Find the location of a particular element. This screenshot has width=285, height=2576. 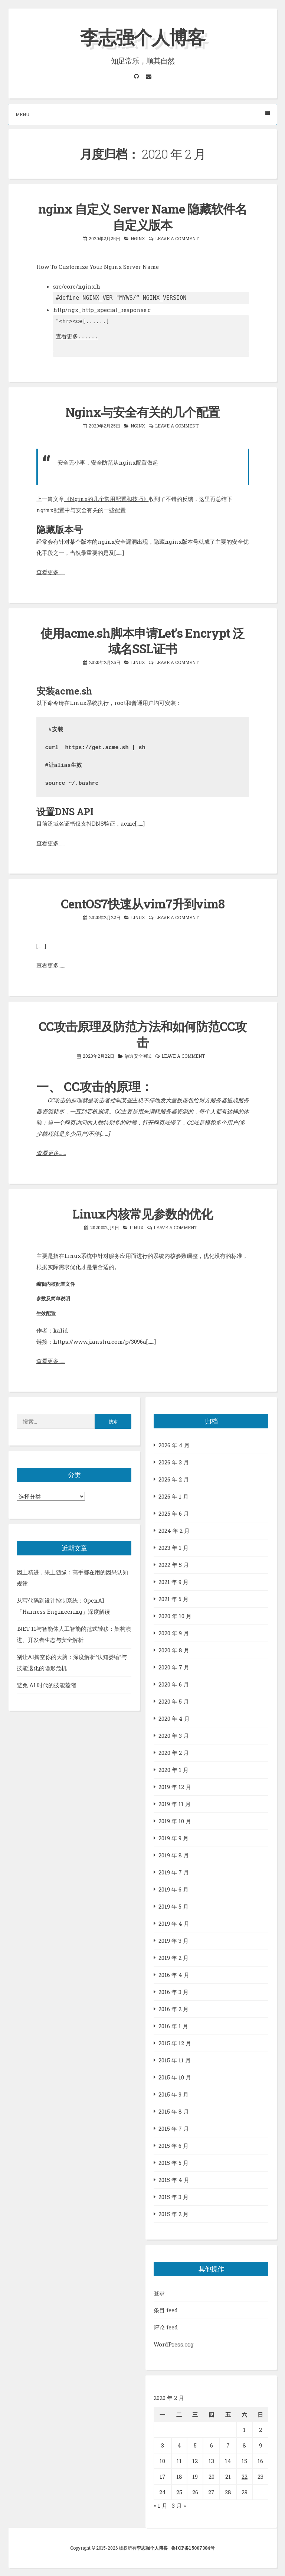

2020 年 4 月 is located at coordinates (174, 1718).